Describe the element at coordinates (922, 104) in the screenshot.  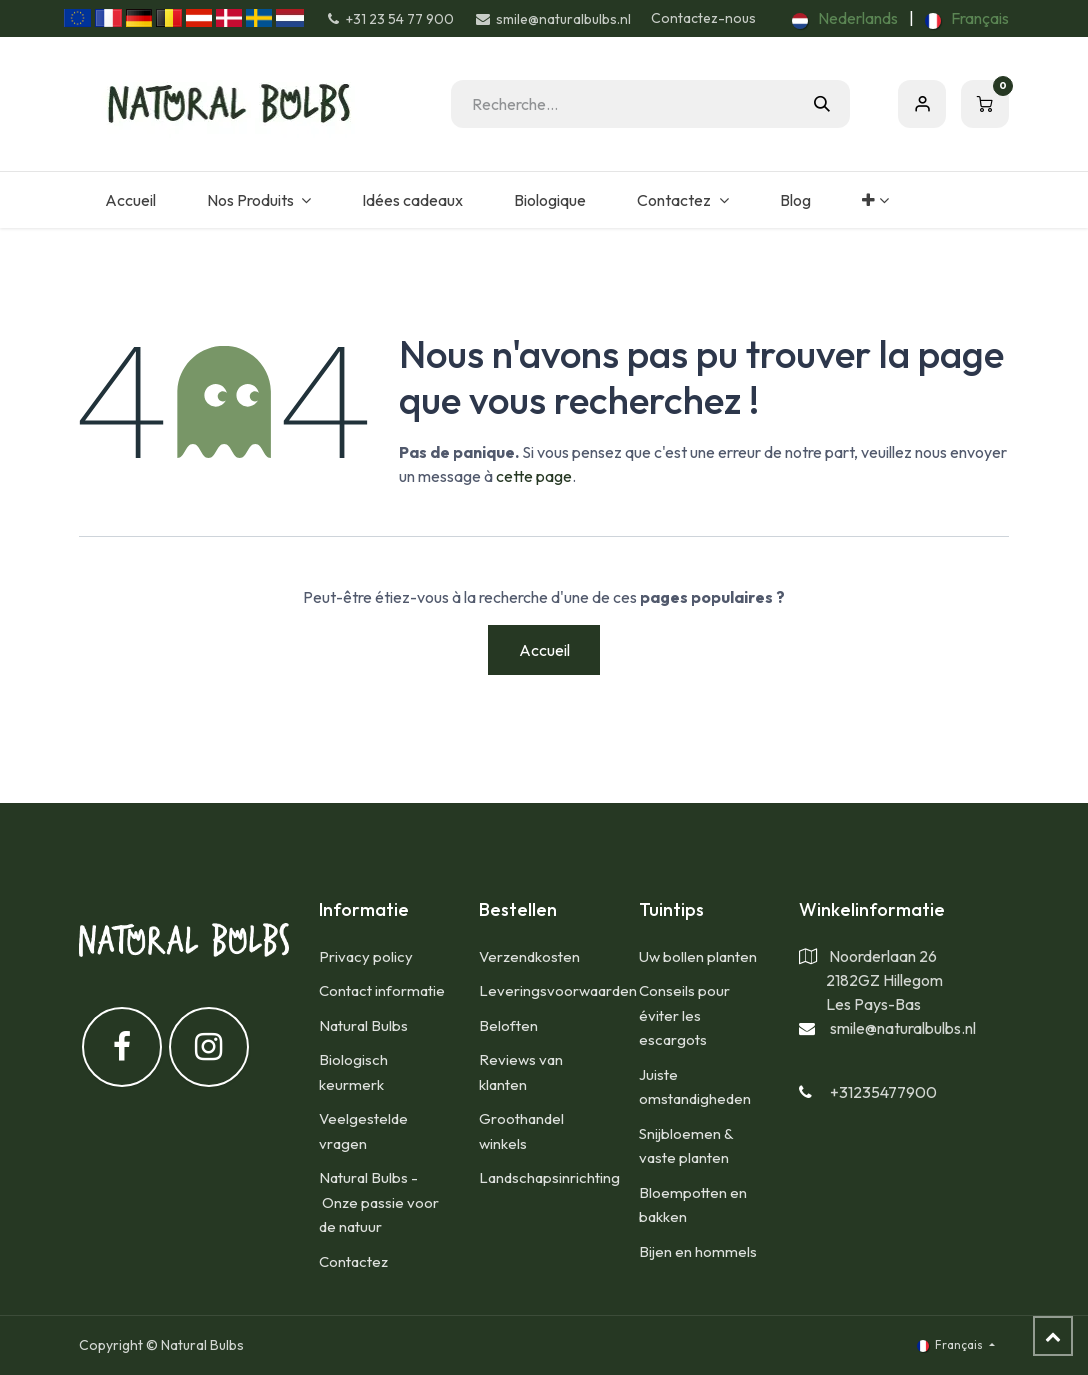
I see `S'inscrire` at that location.